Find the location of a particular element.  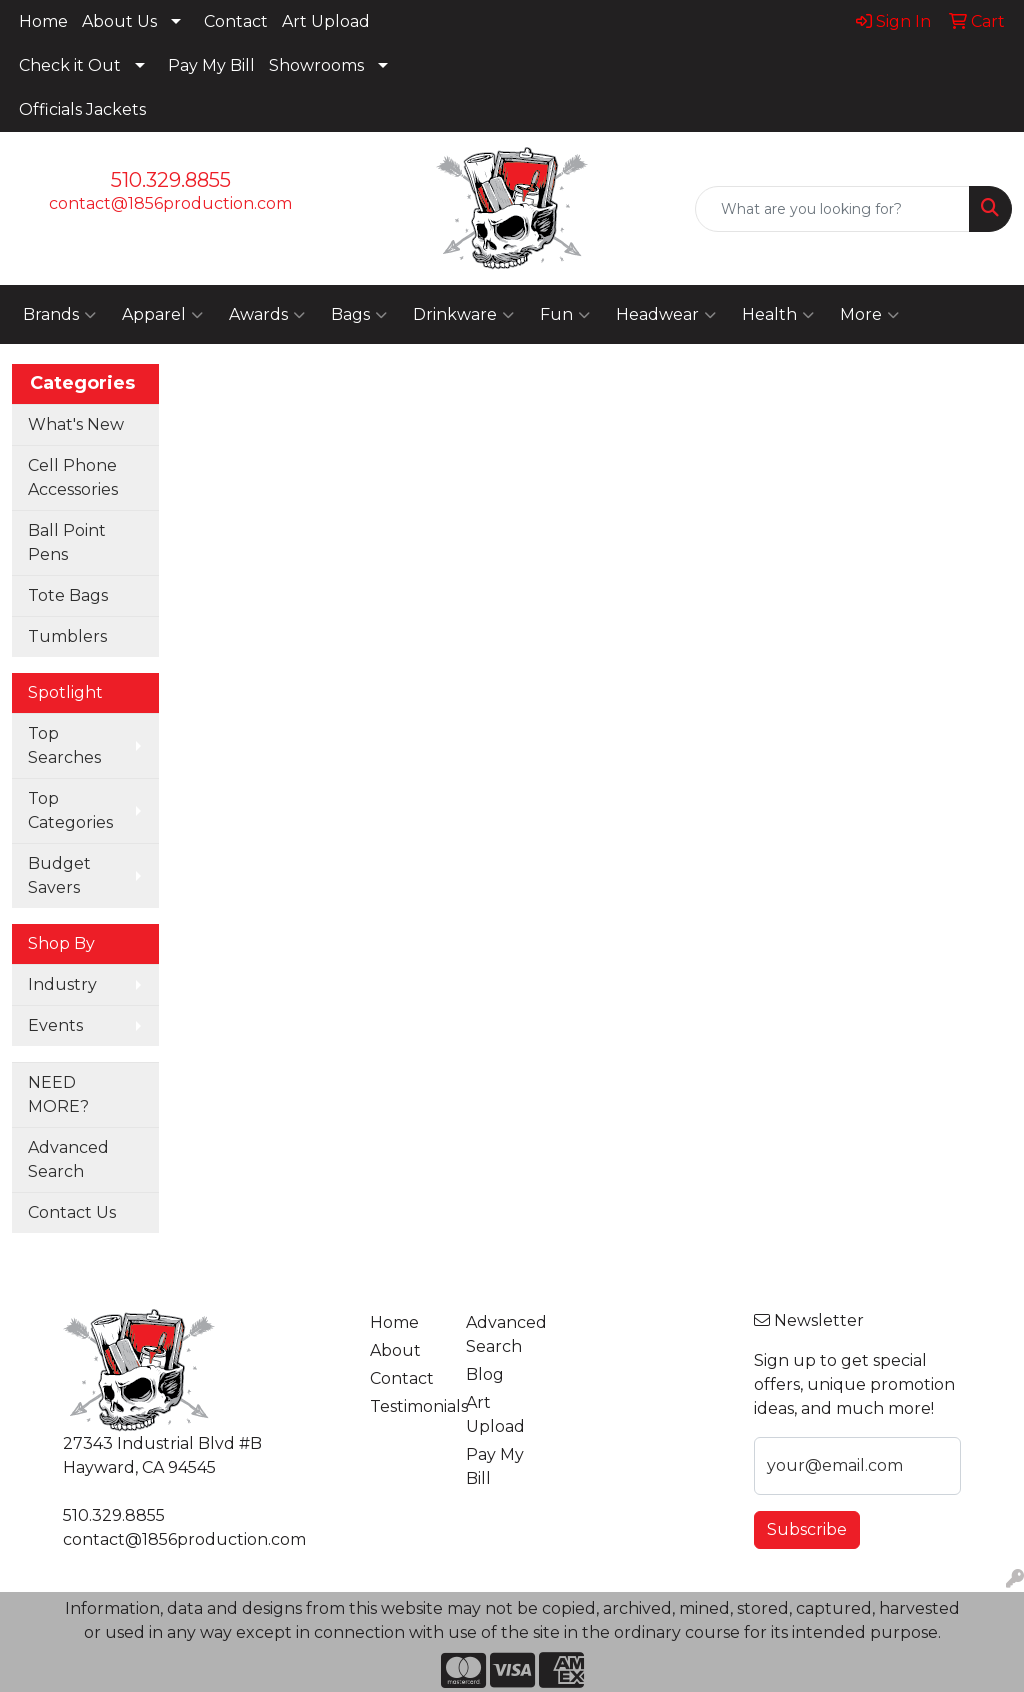

Industry is located at coordinates (62, 984).